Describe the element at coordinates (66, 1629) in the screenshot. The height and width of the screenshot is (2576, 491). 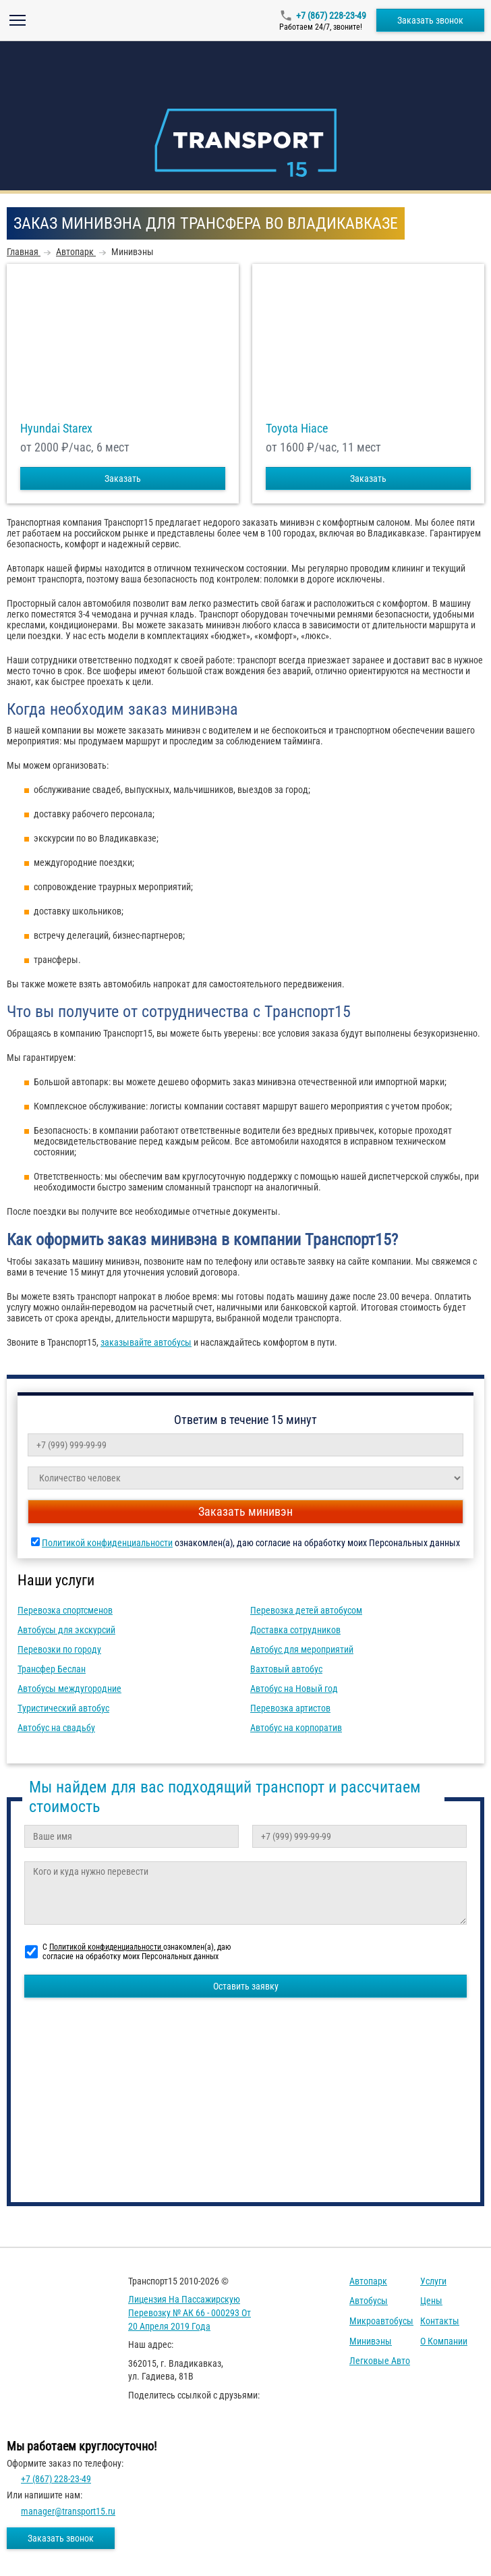
I see `Автобусы для экскурсий` at that location.